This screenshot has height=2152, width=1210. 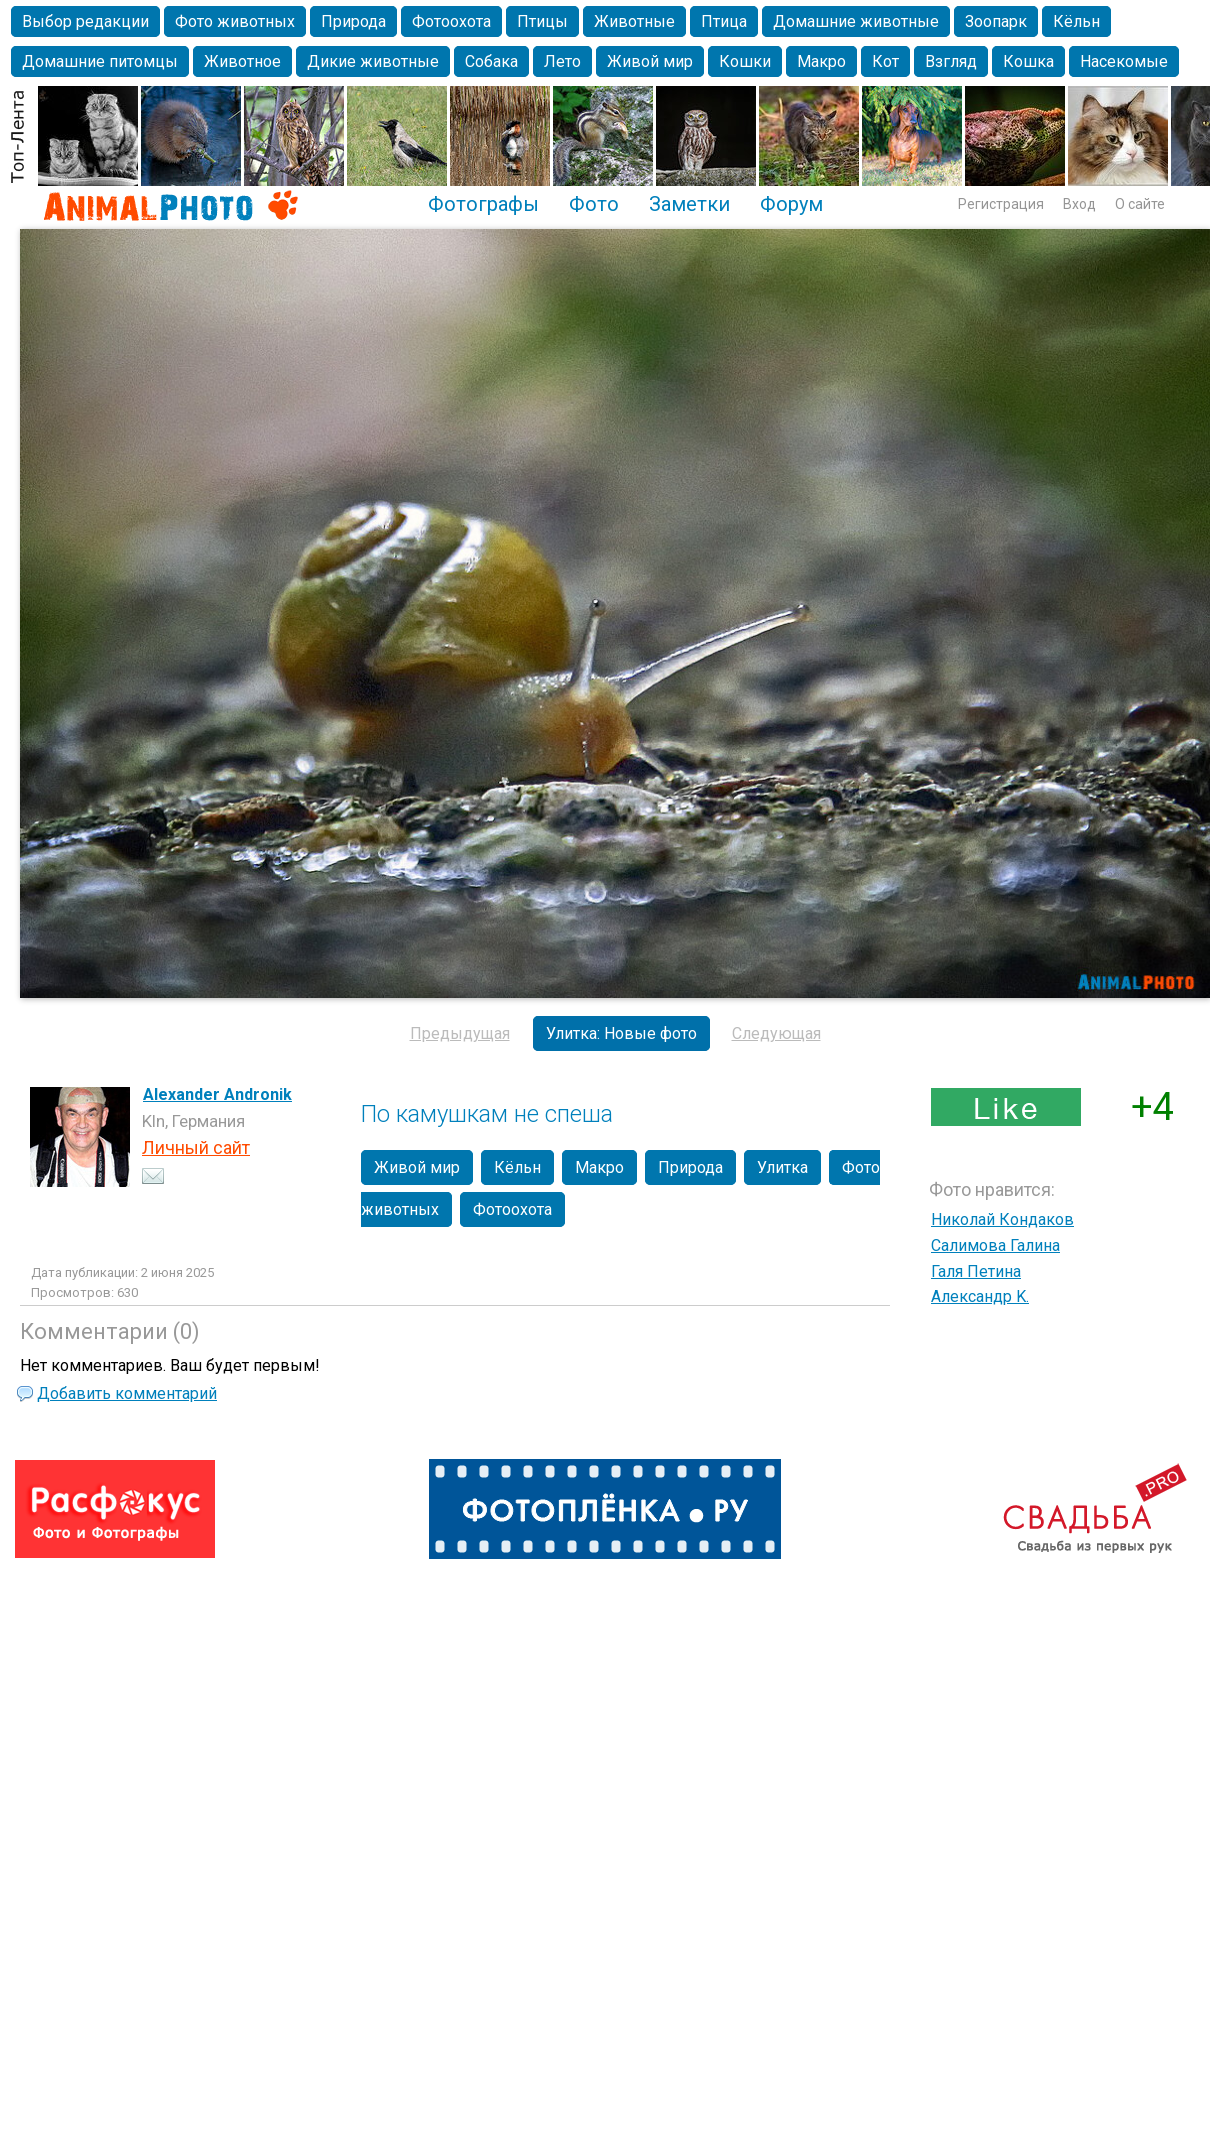 What do you see at coordinates (483, 204) in the screenshot?
I see `Фотографы` at bounding box center [483, 204].